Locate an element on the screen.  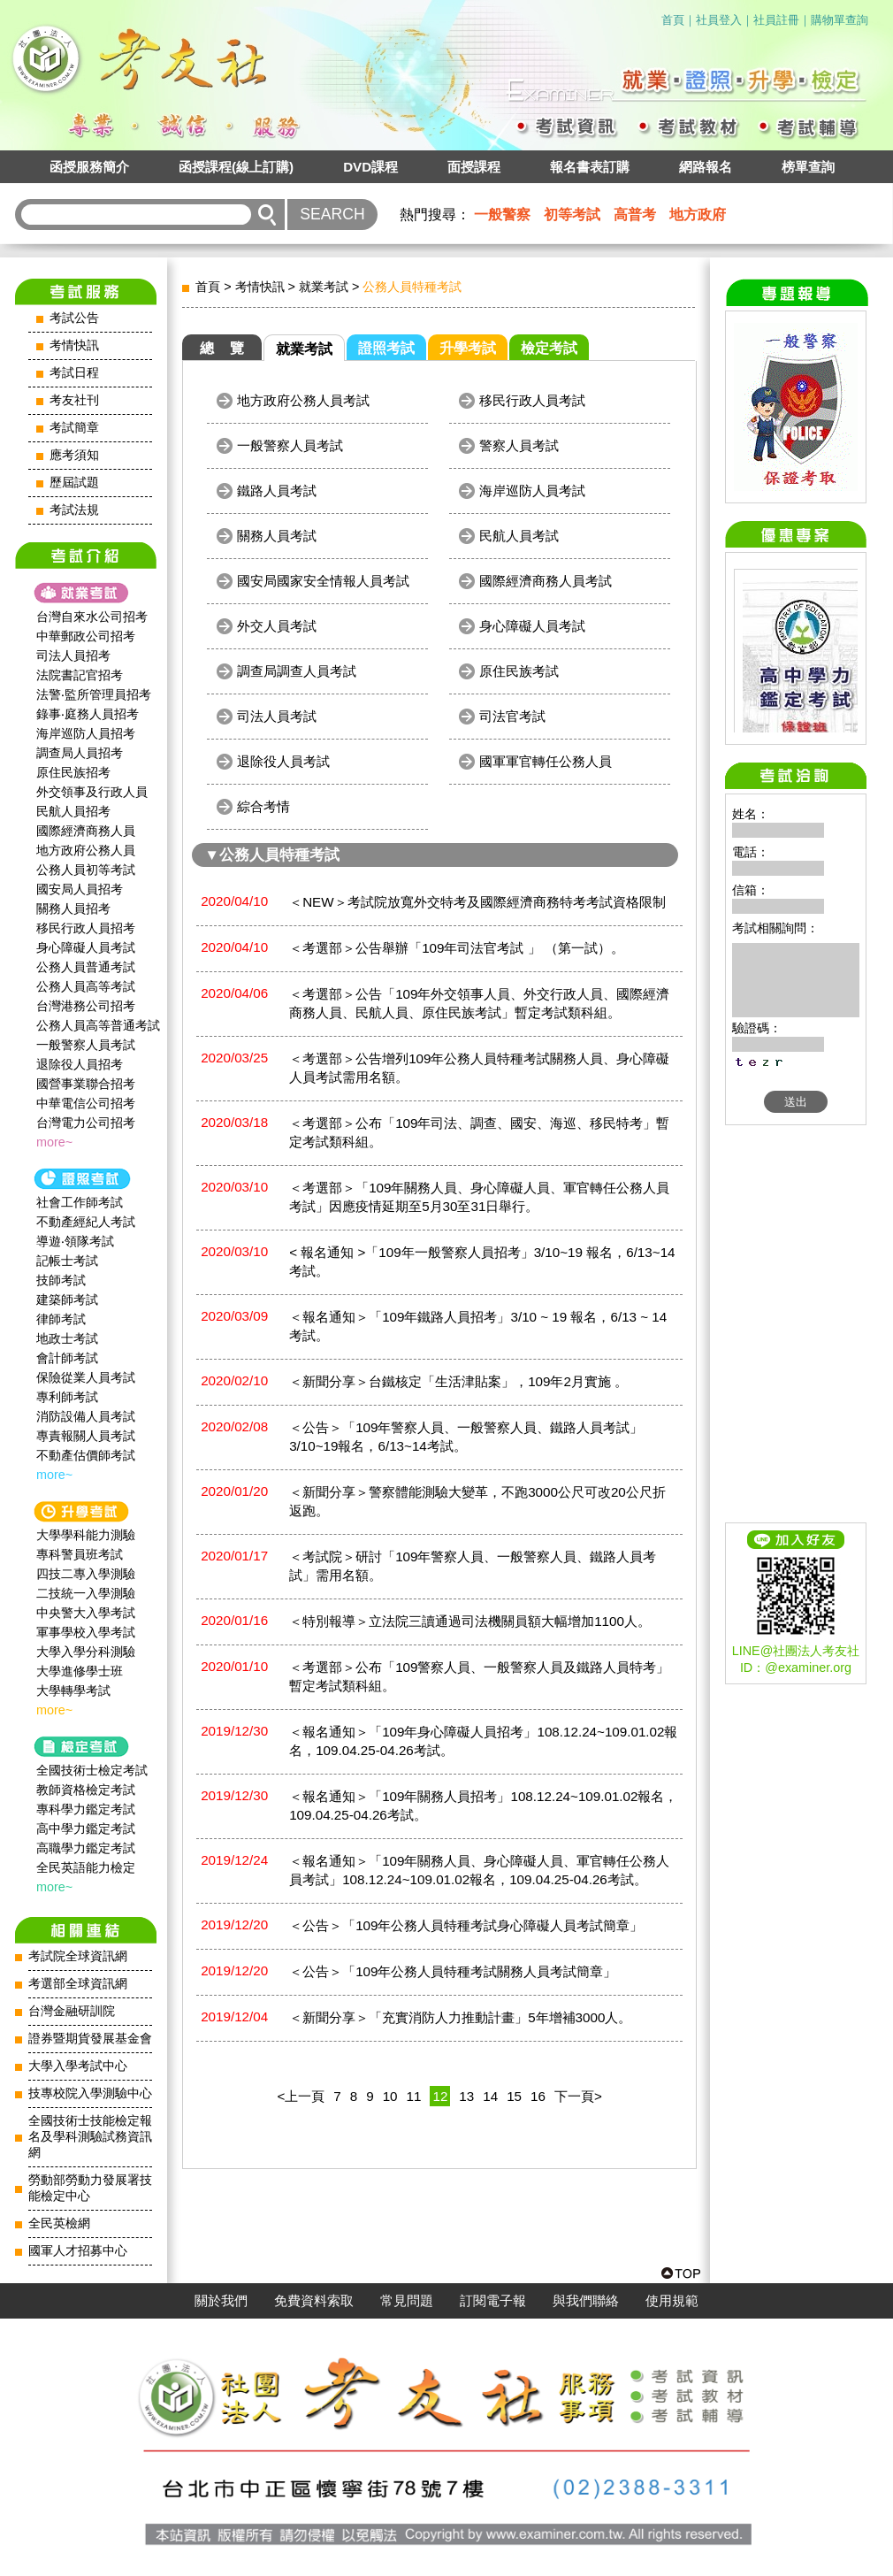
外交領事及行政人員 is located at coordinates (92, 792).